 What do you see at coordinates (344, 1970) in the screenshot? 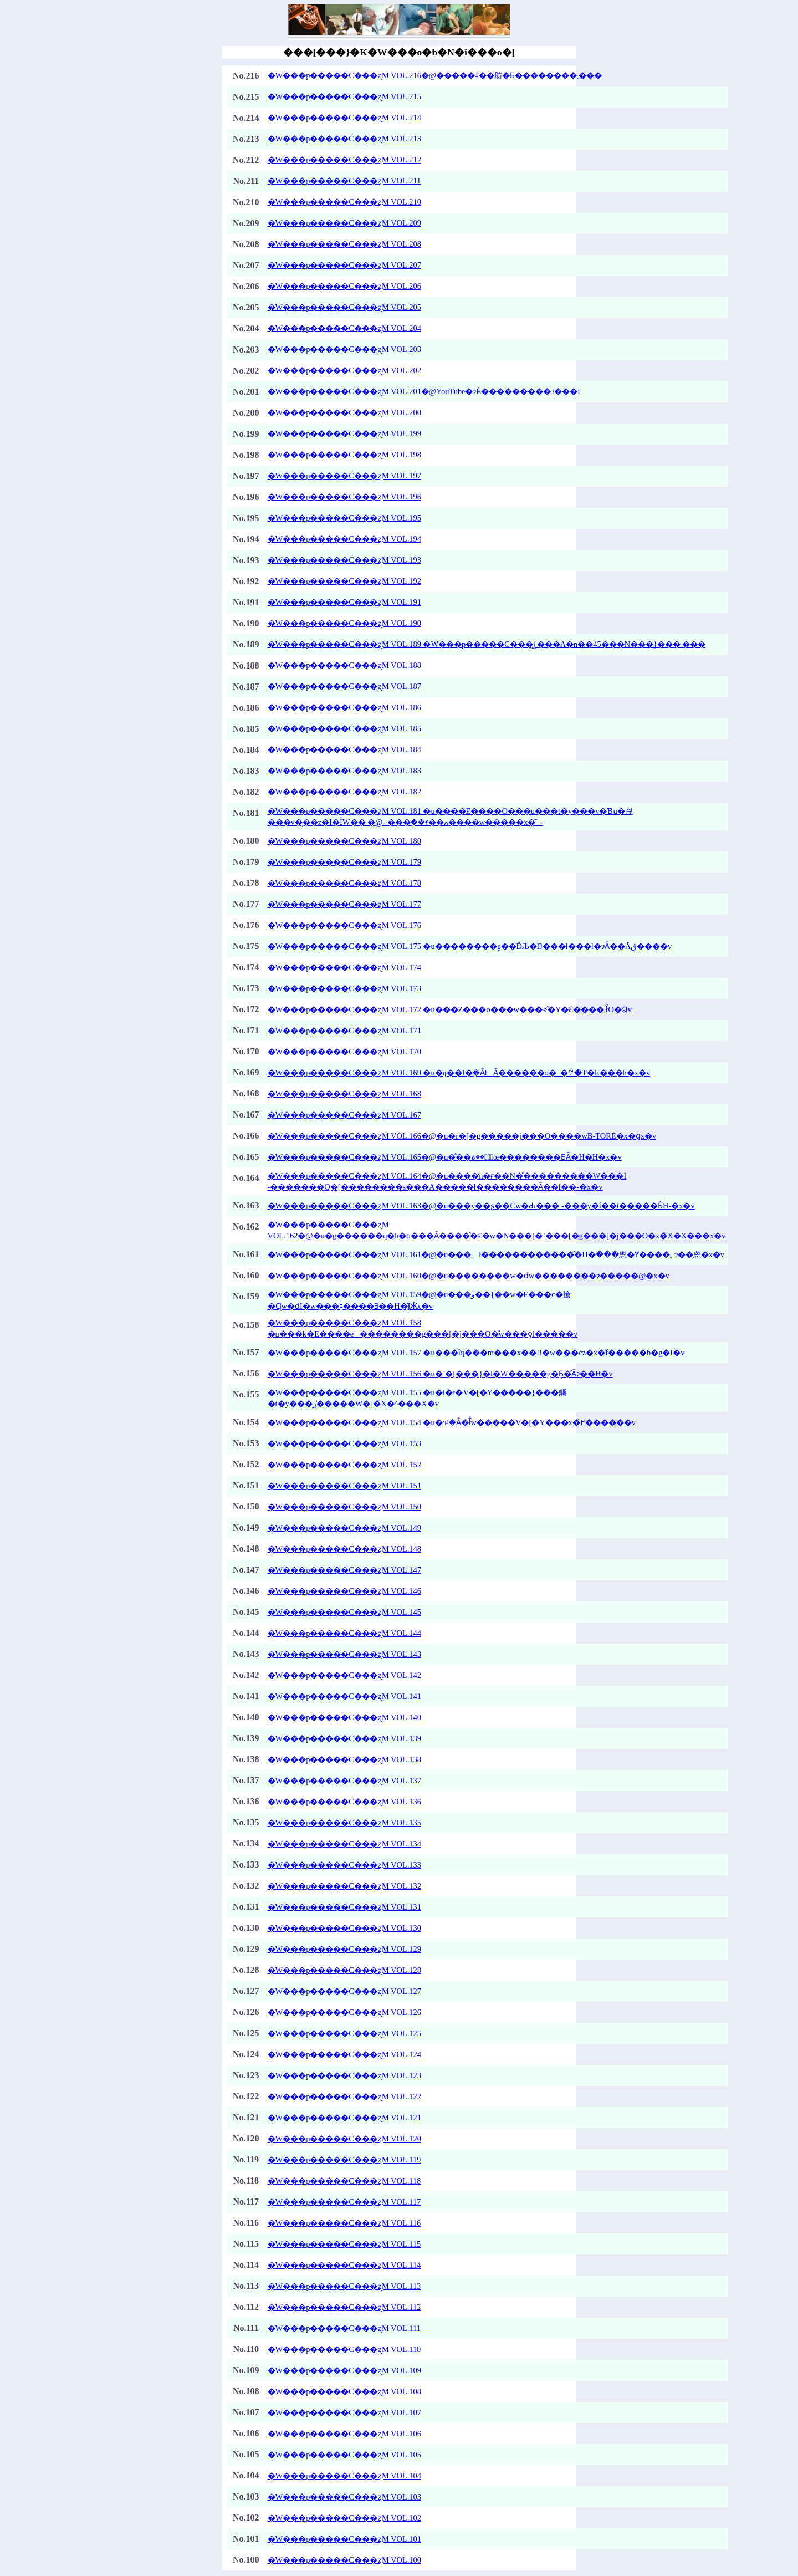
I see `�W���p�����C���ʐM VOL.128` at bounding box center [344, 1970].